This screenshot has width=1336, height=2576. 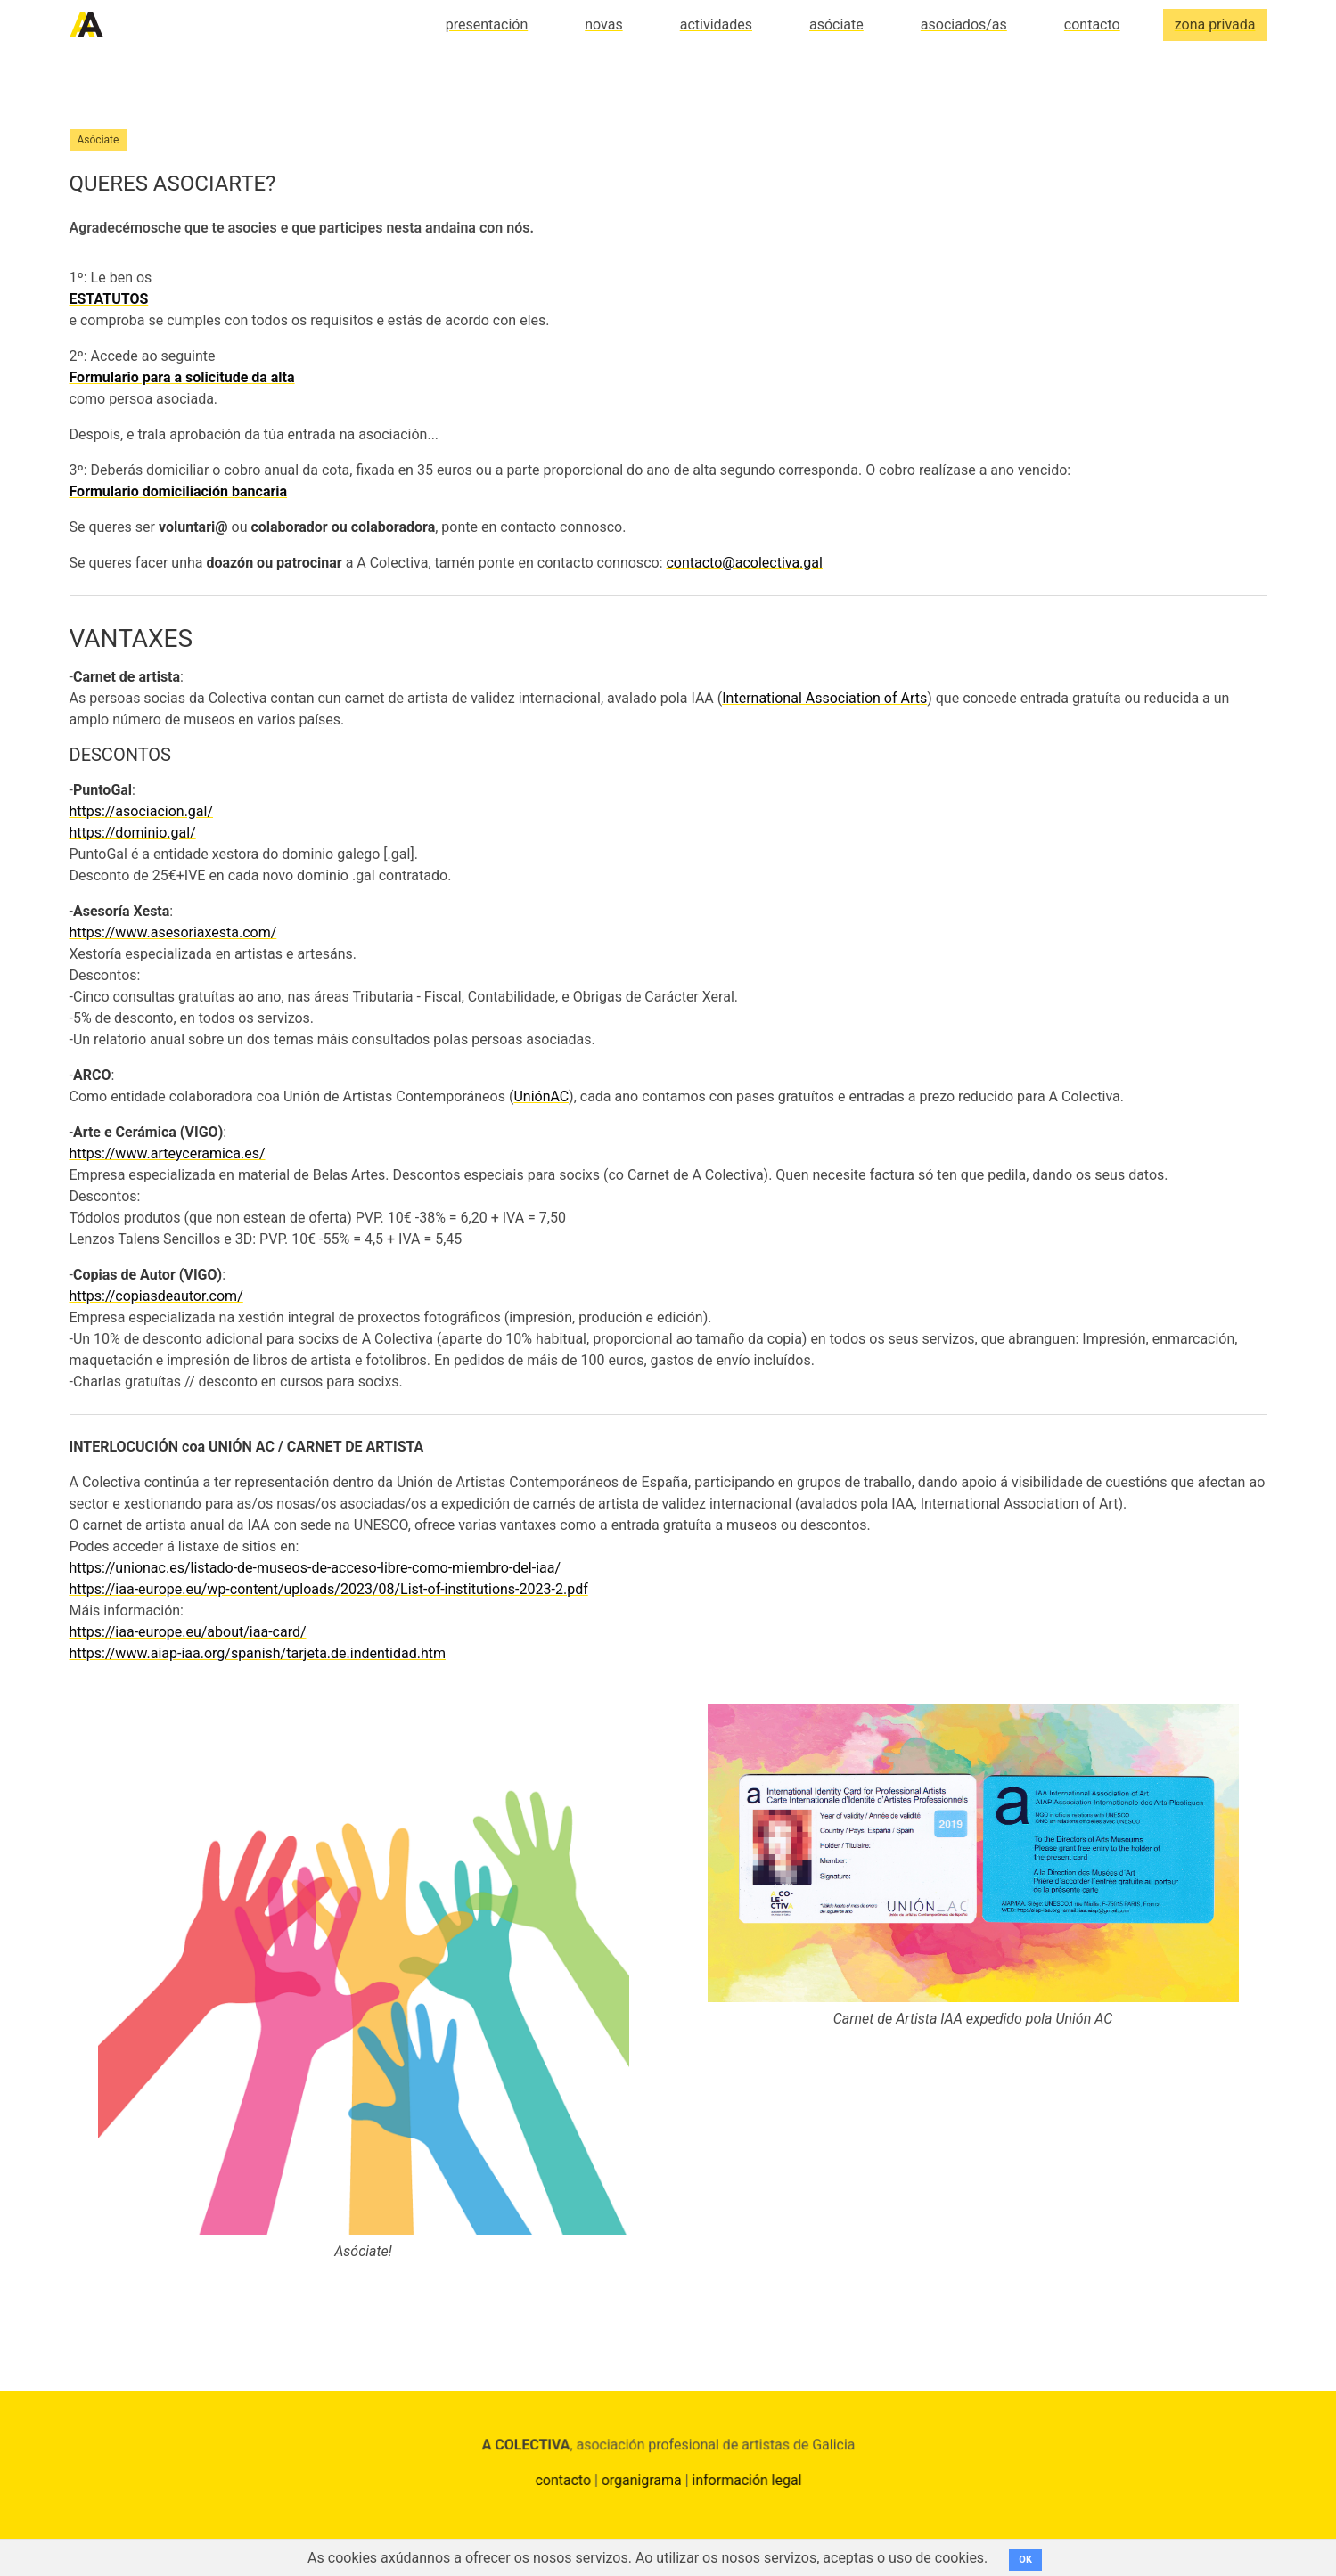 What do you see at coordinates (133, 832) in the screenshot?
I see `https://dominio.gal/` at bounding box center [133, 832].